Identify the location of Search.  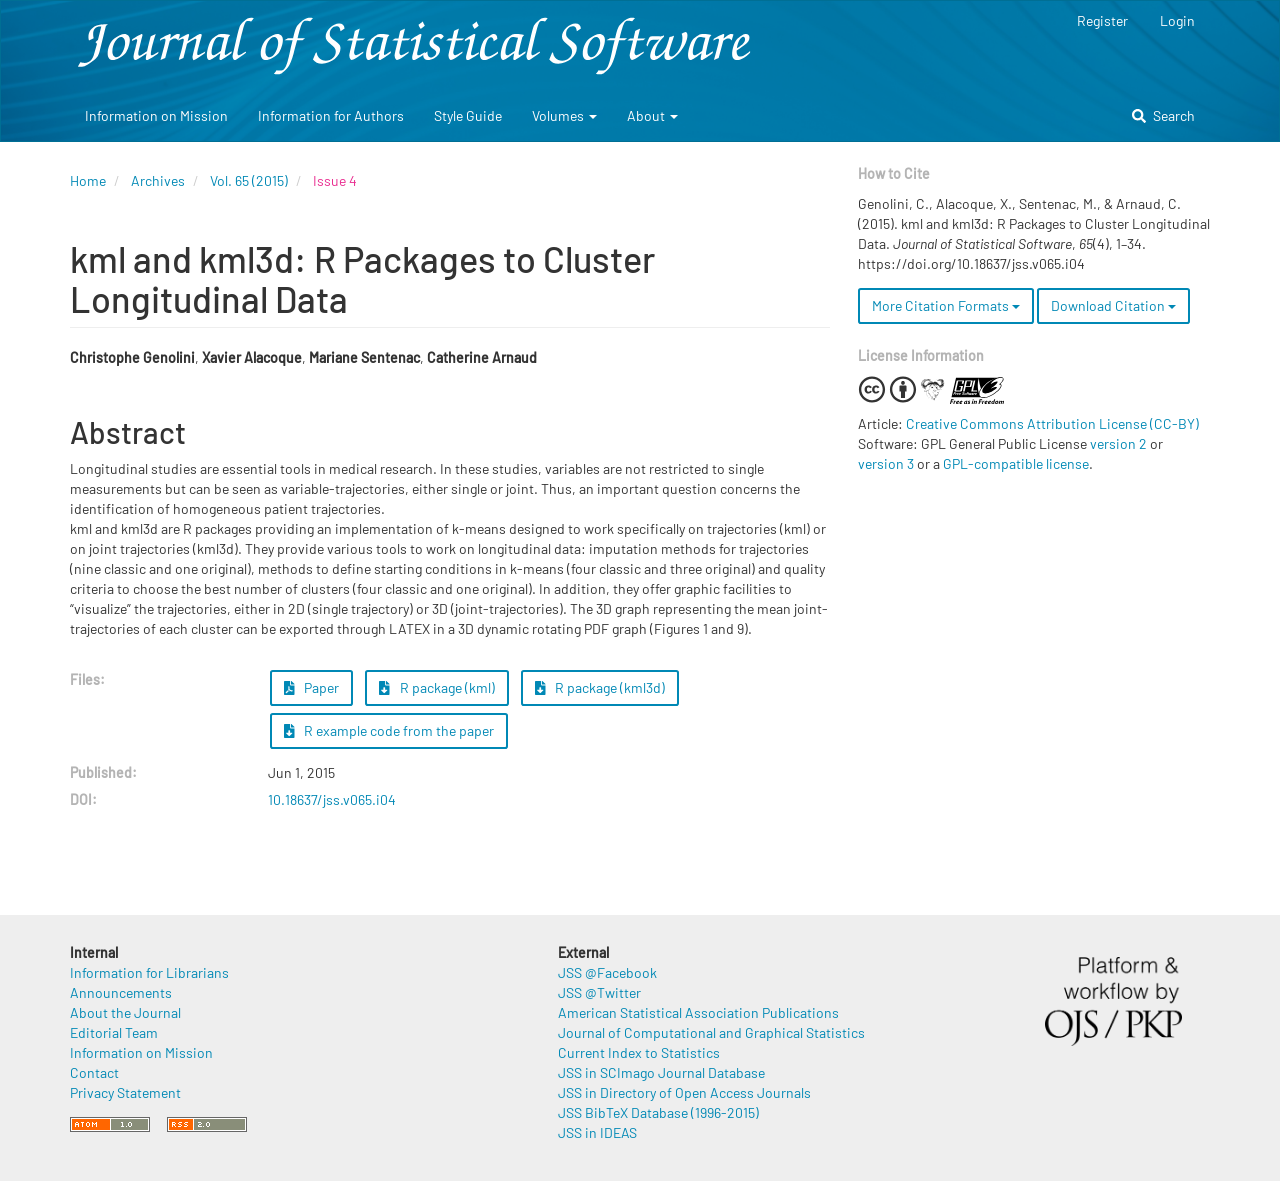
(1163, 115).